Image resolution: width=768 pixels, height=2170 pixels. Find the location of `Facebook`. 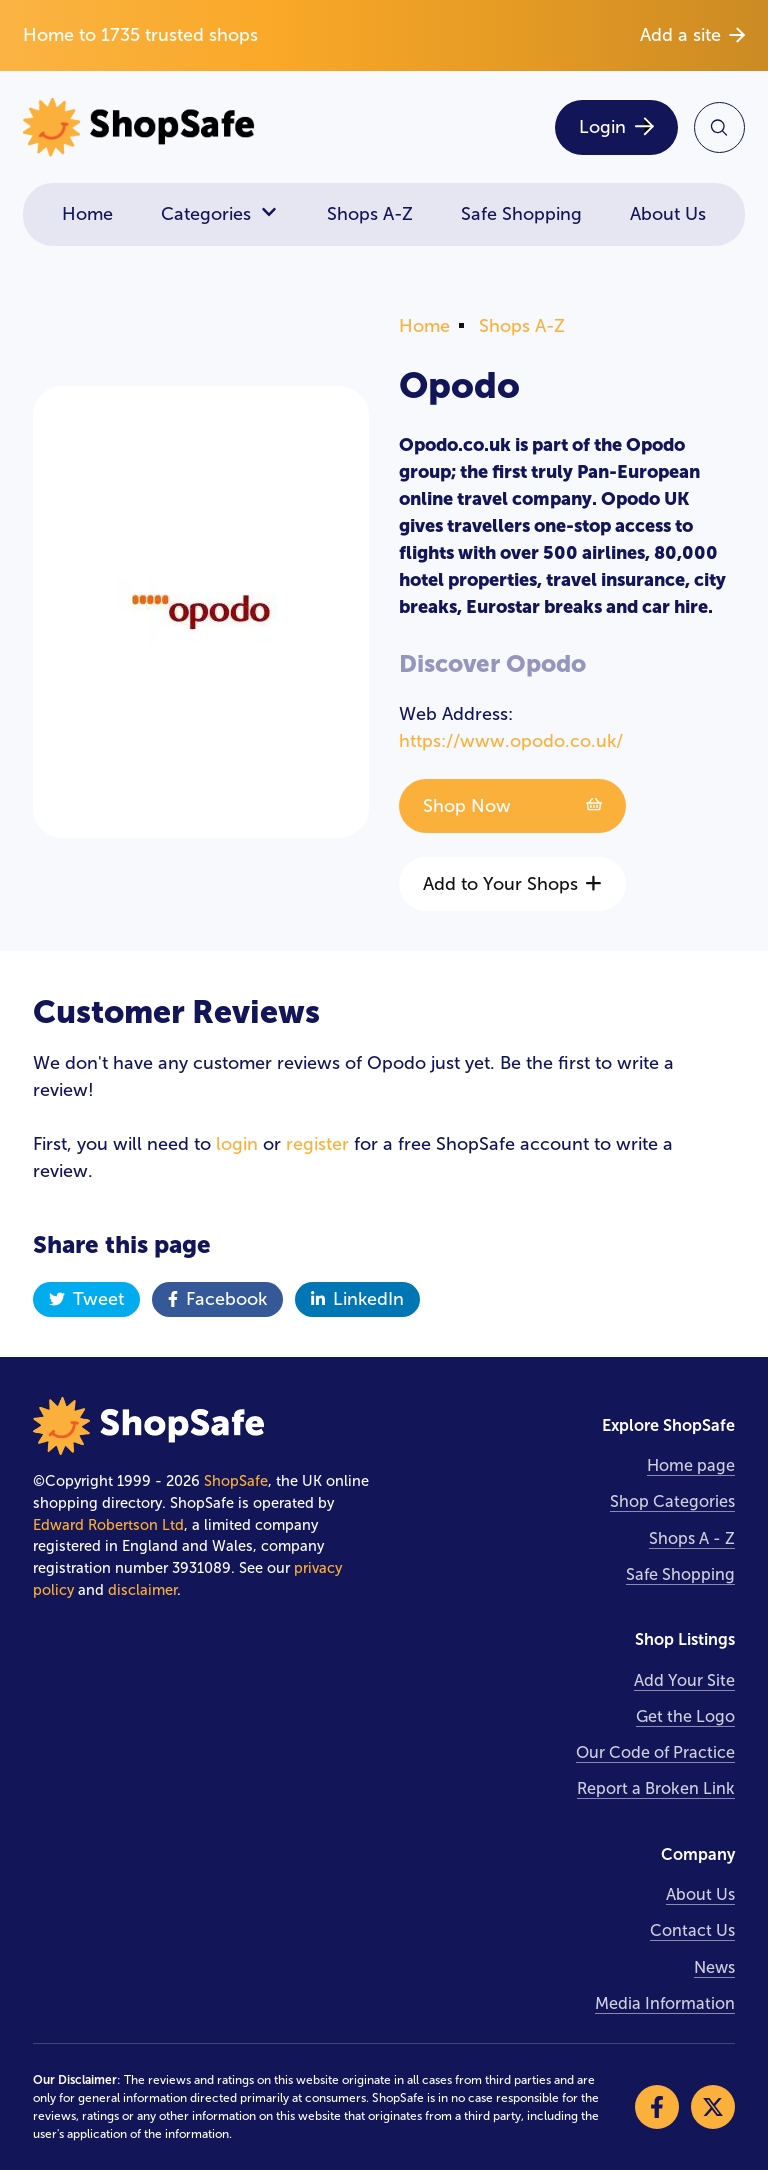

Facebook is located at coordinates (217, 1299).